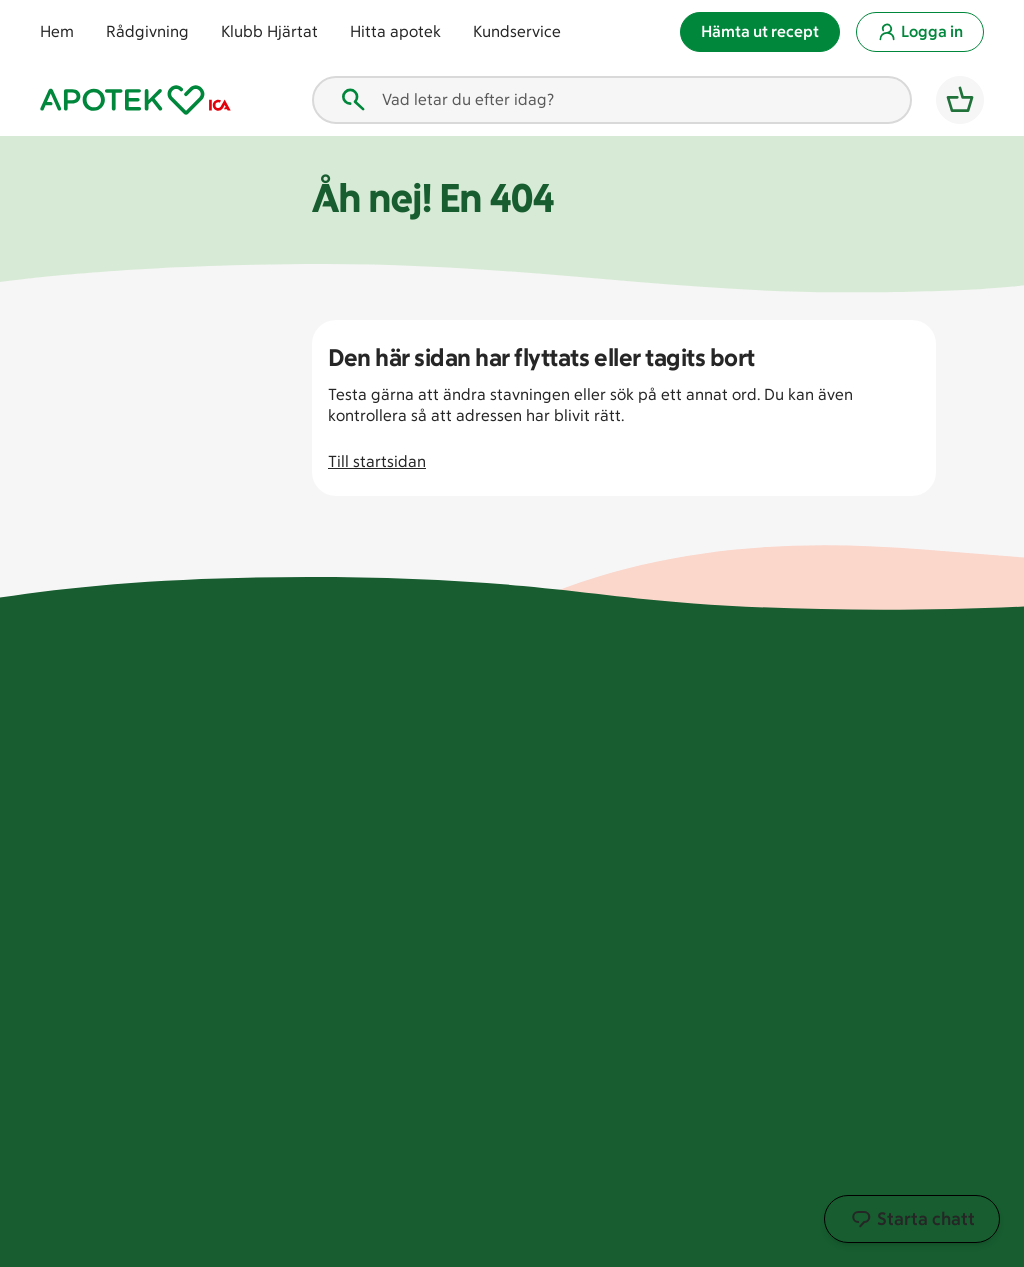 The width and height of the screenshot is (1024, 1267). I want to click on Kontakta supportkontoret, so click(543, 944).